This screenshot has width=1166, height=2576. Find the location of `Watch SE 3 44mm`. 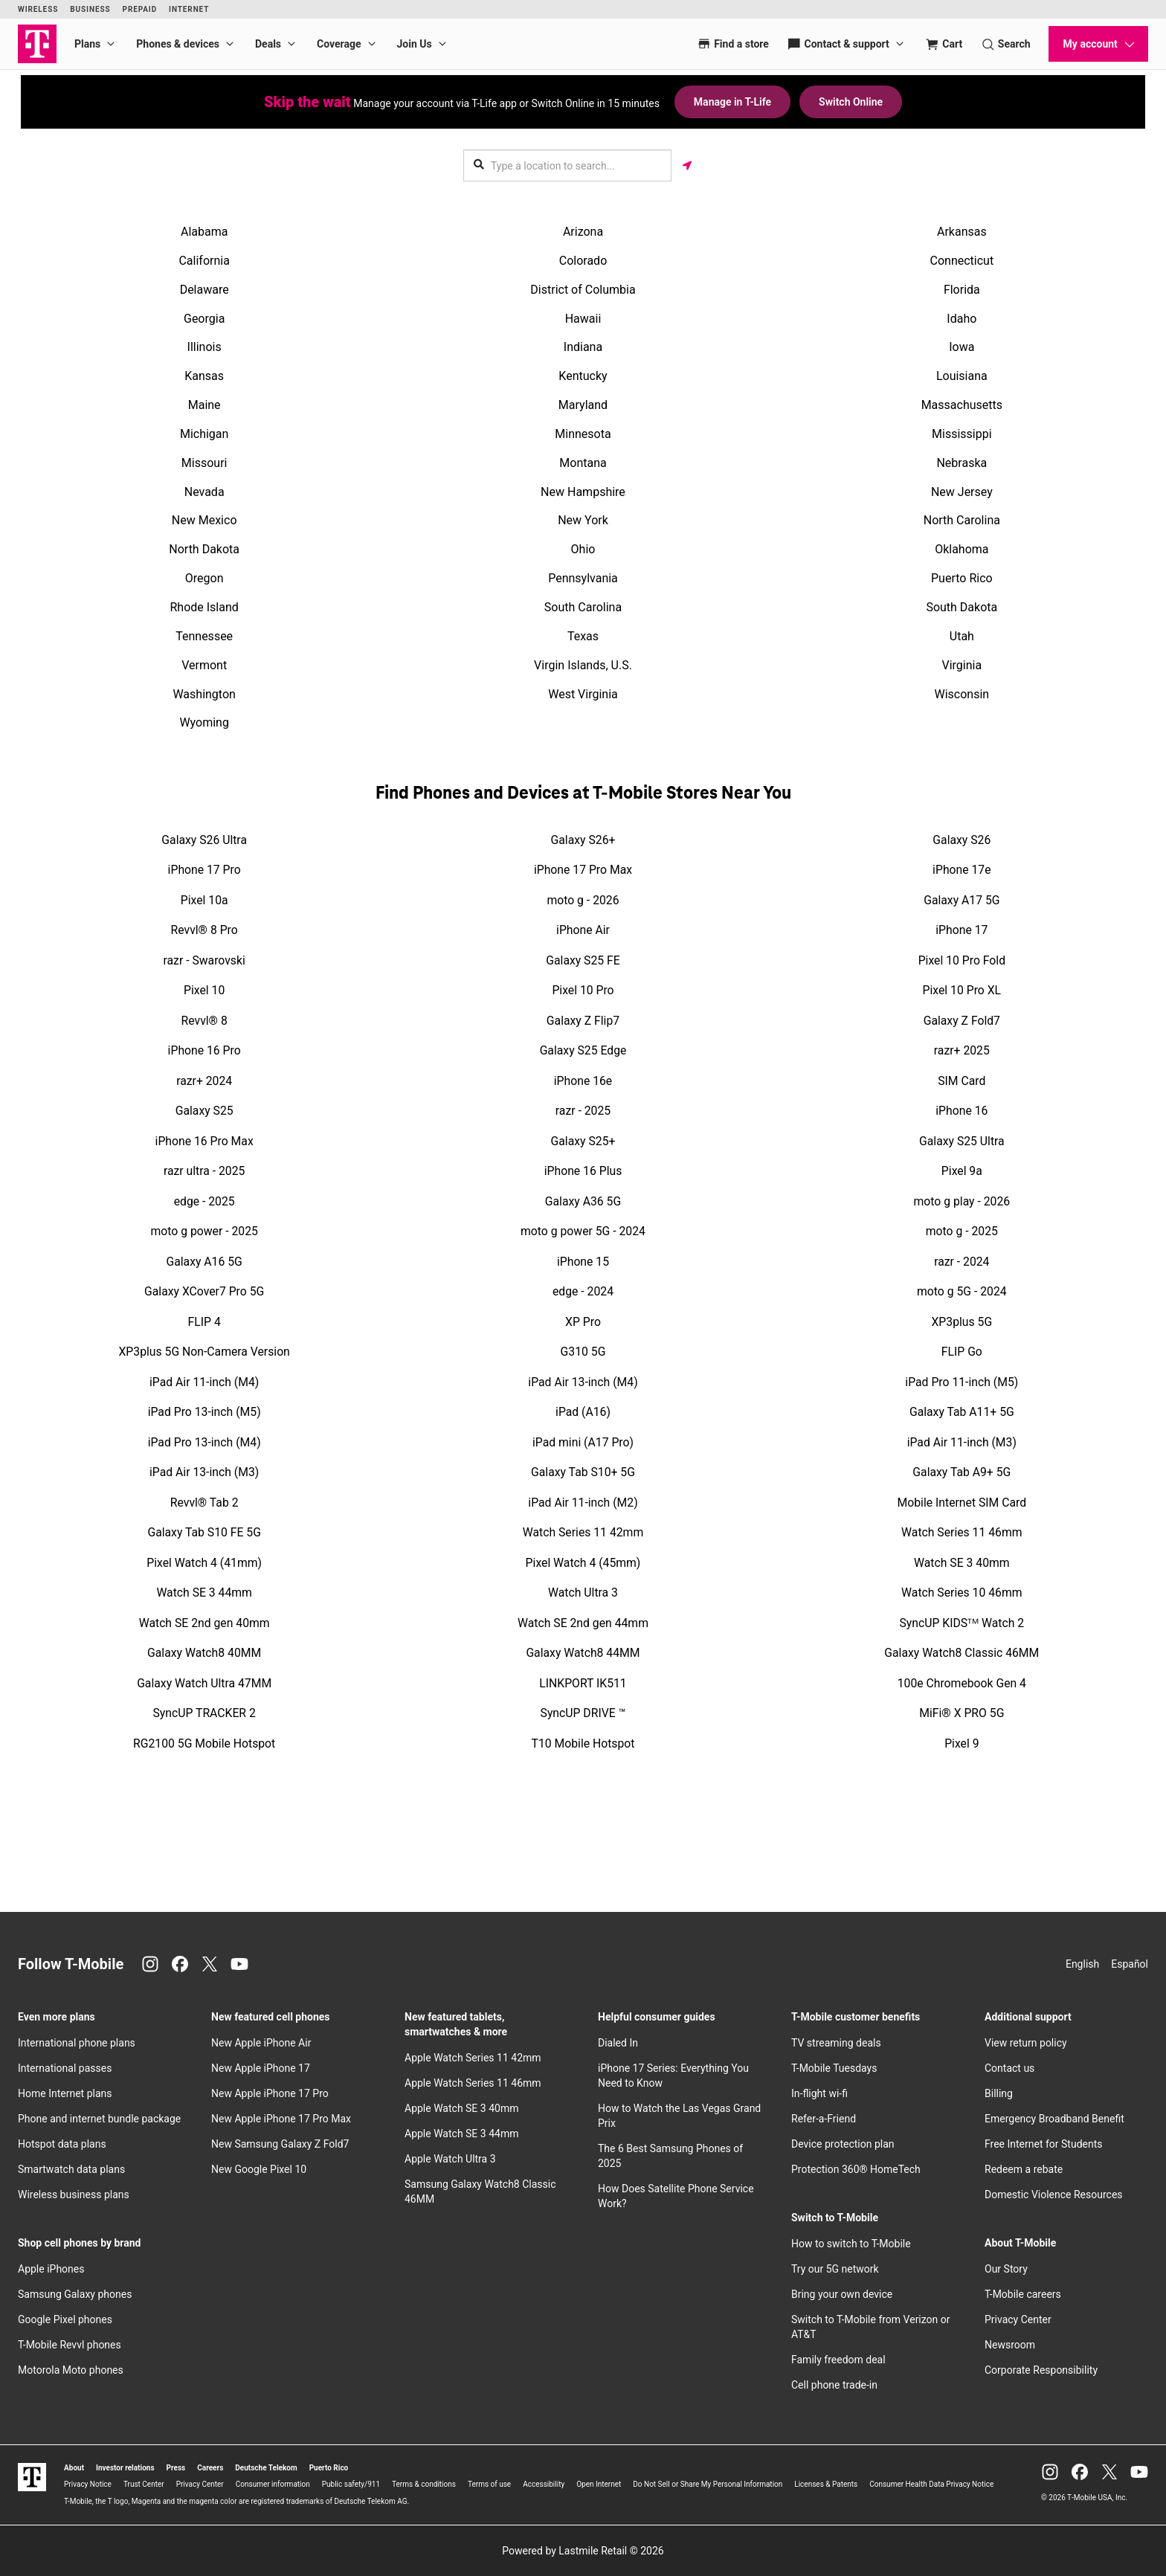

Watch SE 3 44mm is located at coordinates (204, 1592).